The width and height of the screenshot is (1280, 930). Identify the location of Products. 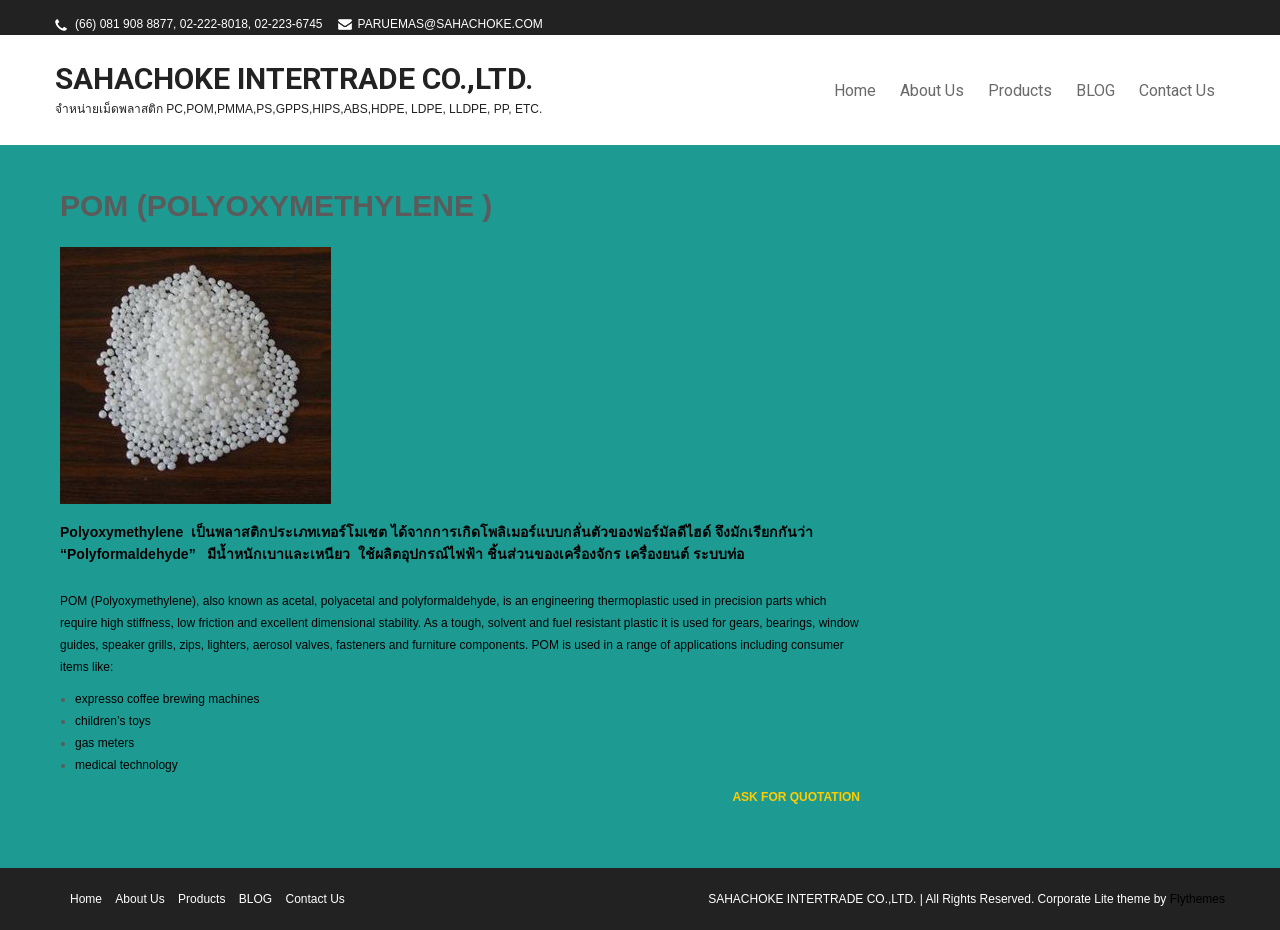
(1020, 90).